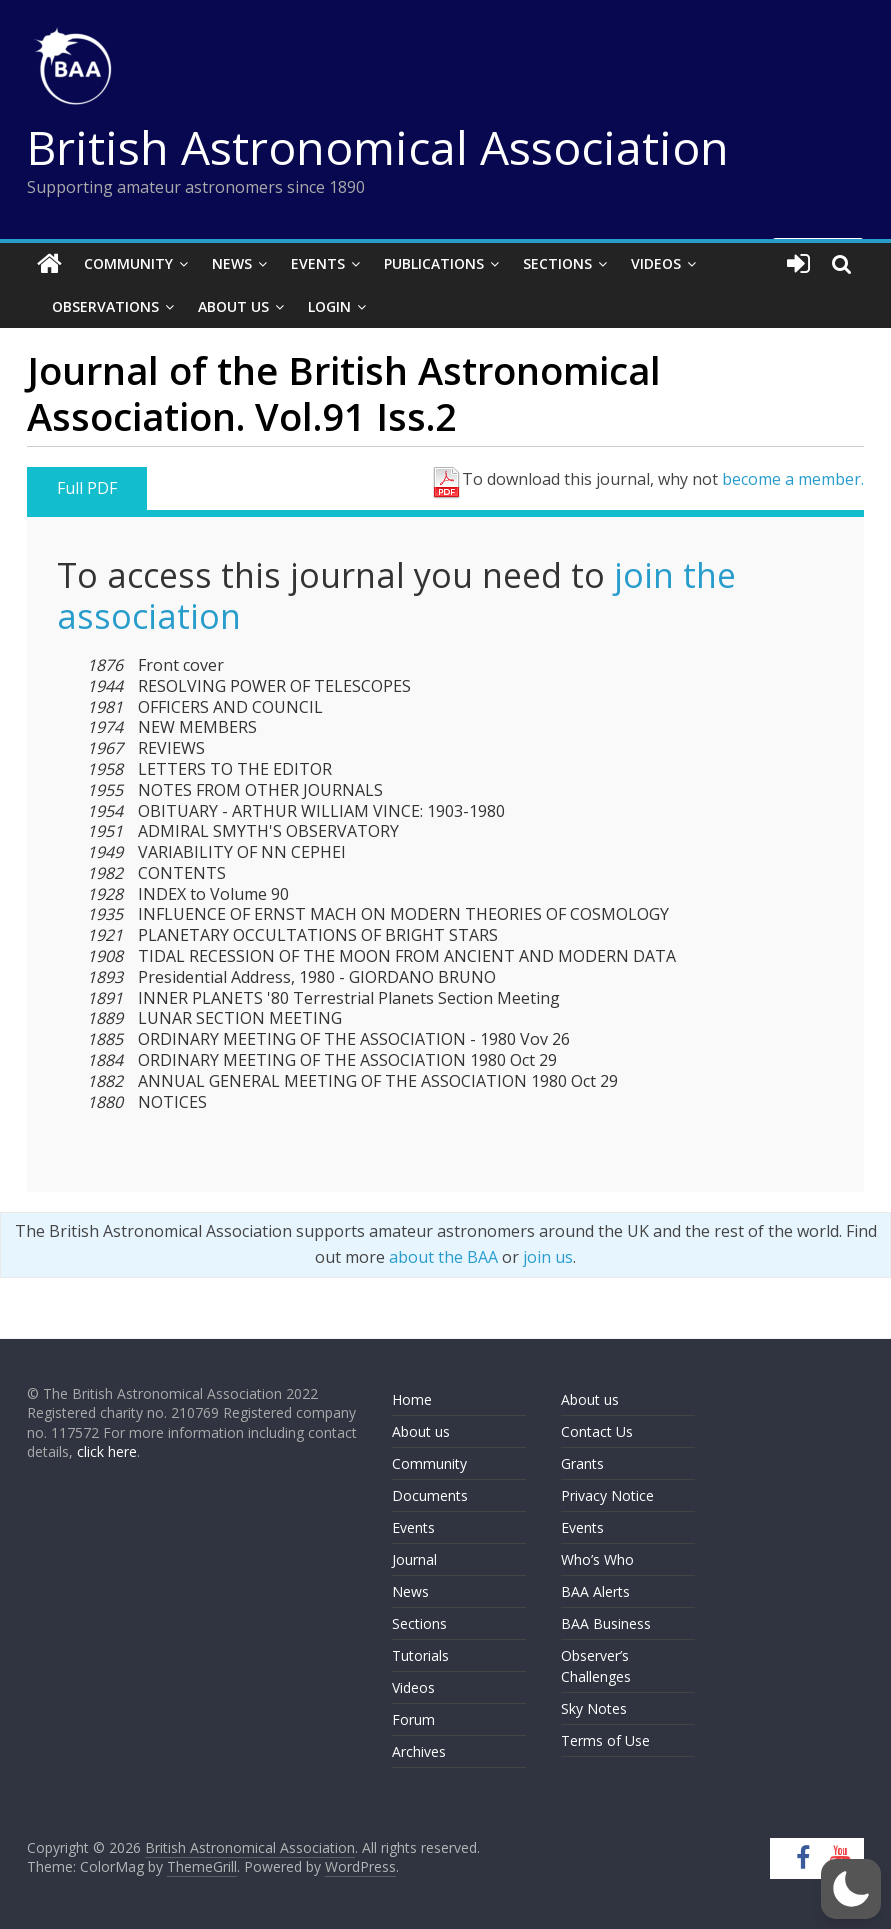 Image resolution: width=891 pixels, height=1929 pixels. I want to click on become a member., so click(793, 479).